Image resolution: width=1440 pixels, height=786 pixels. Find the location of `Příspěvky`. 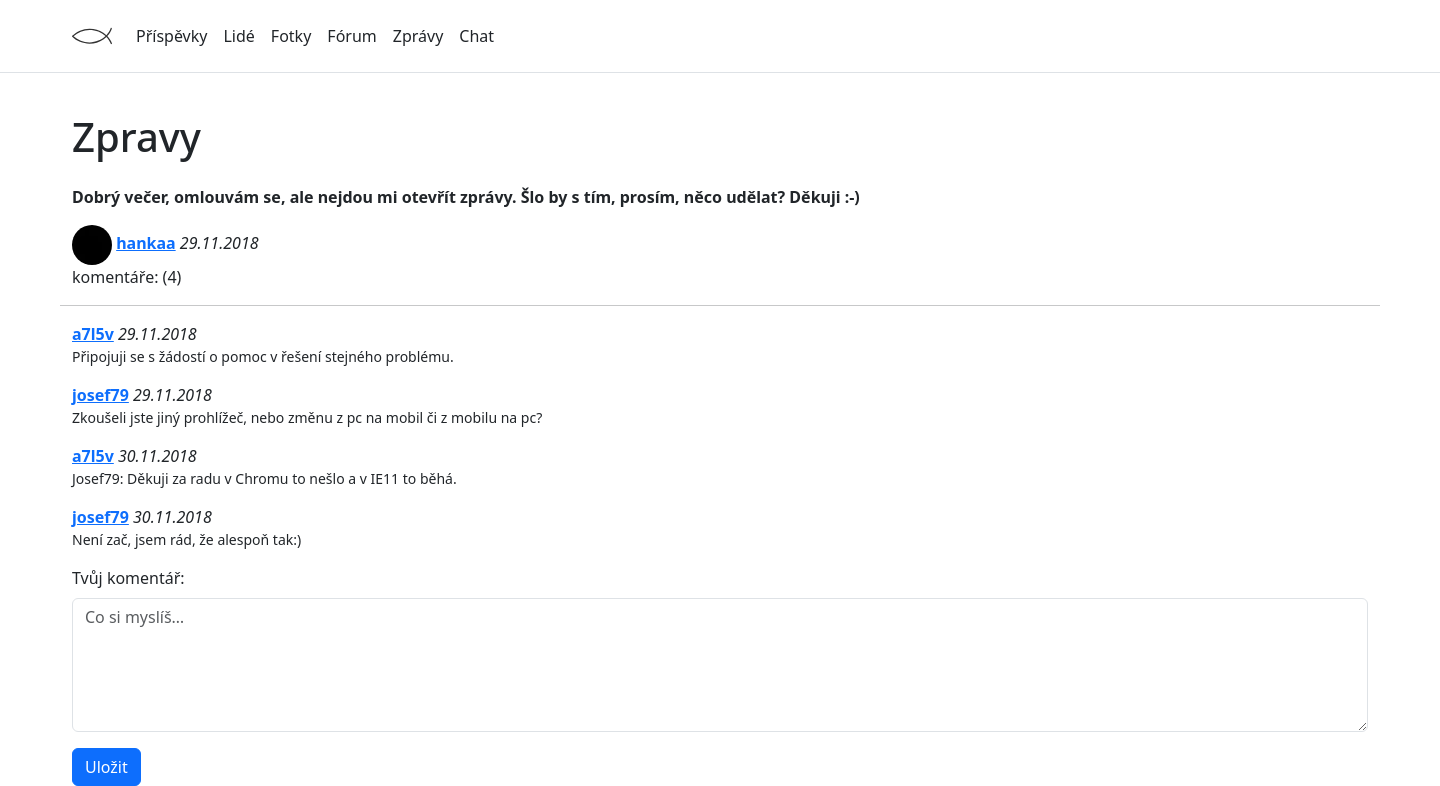

Příspěvky is located at coordinates (171, 36).